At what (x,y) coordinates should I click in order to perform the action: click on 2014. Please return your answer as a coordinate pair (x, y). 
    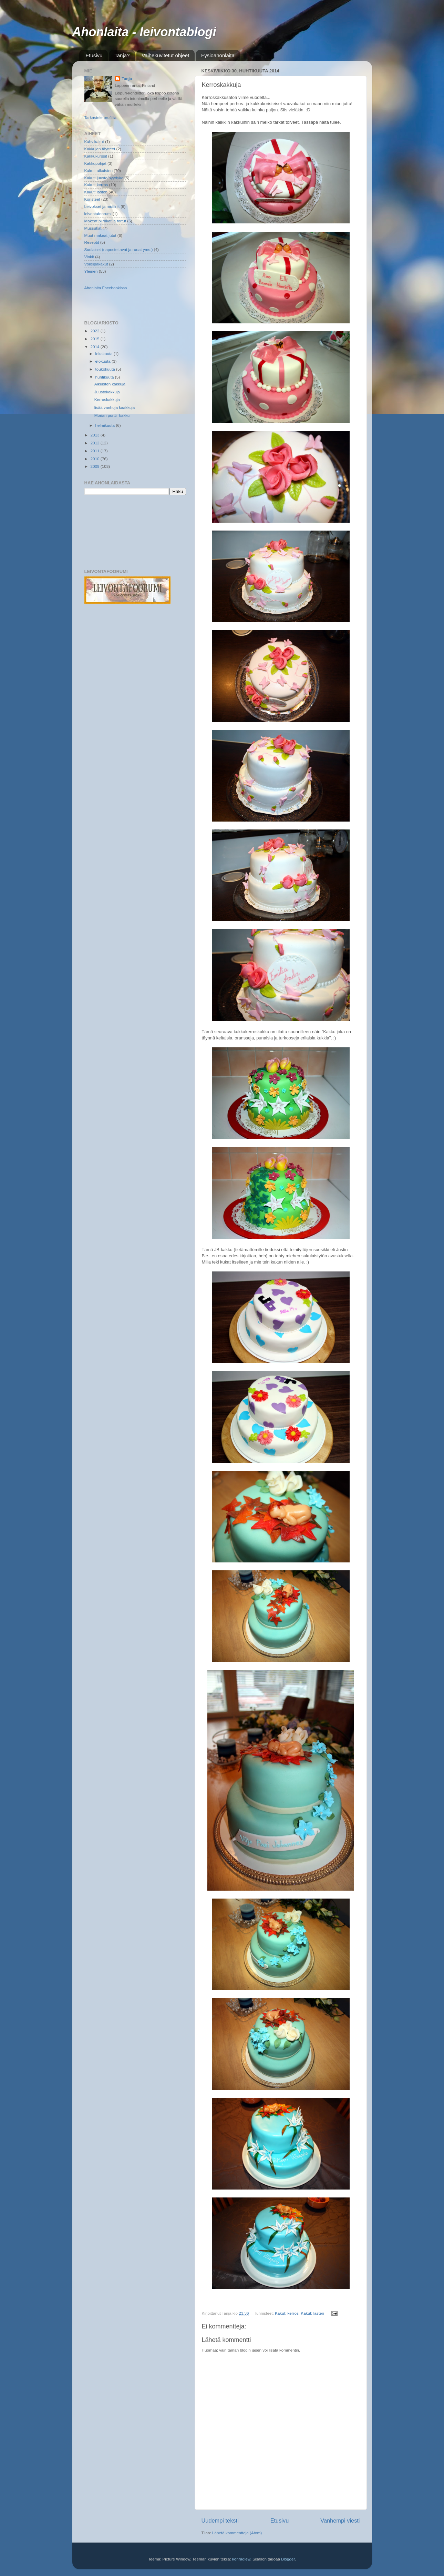
    Looking at the image, I should click on (96, 346).